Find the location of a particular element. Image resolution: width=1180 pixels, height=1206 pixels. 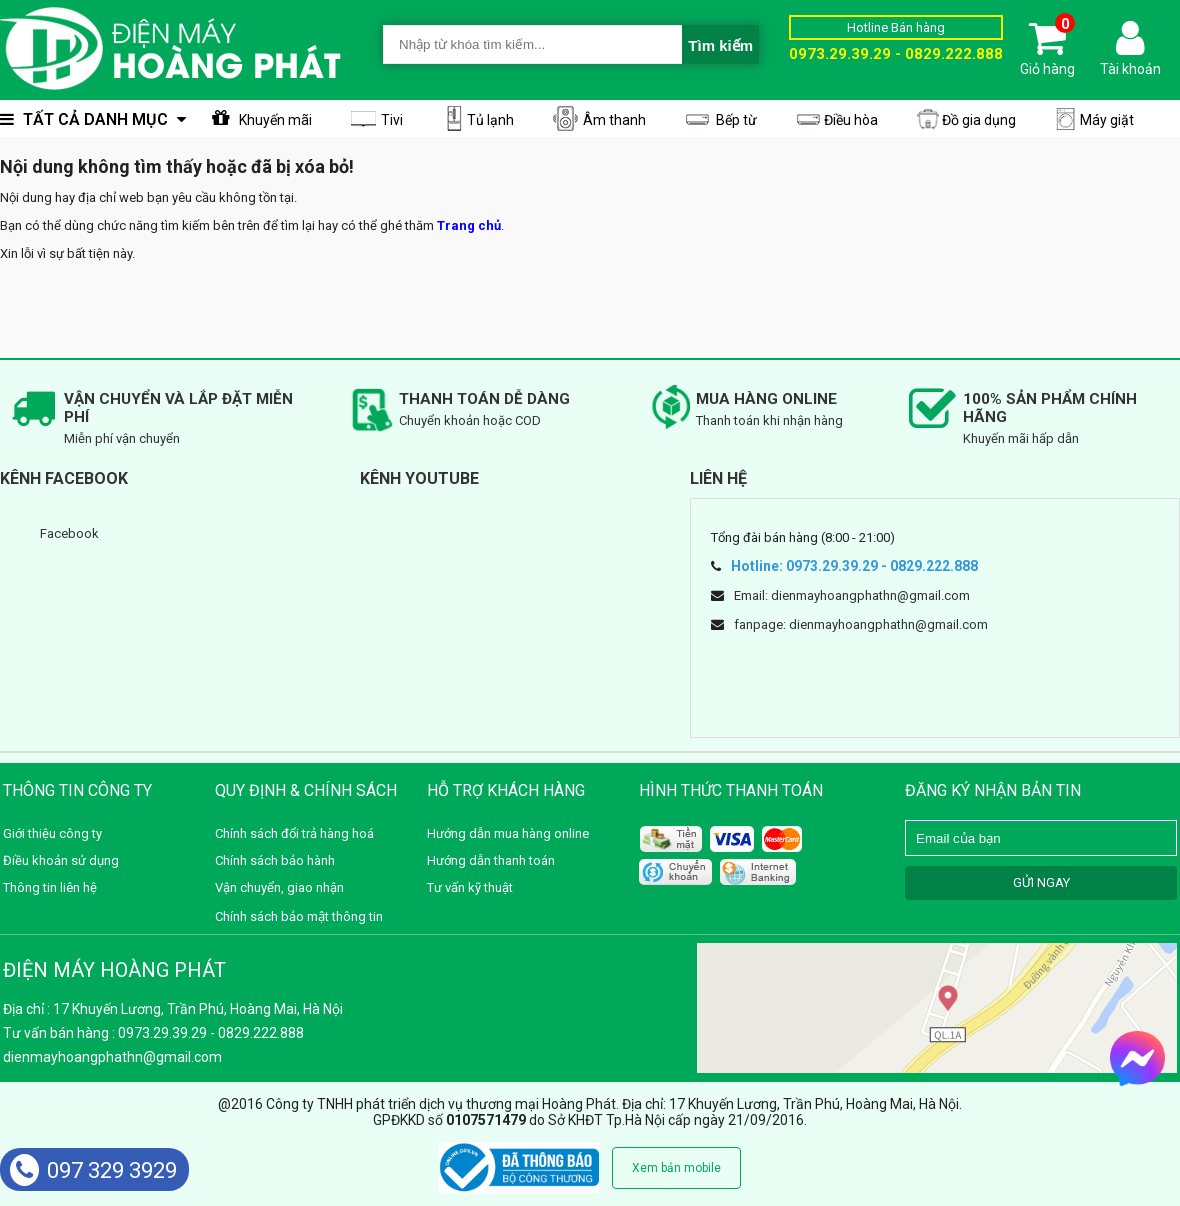

Vận chuyển, giao nhận is located at coordinates (279, 887).